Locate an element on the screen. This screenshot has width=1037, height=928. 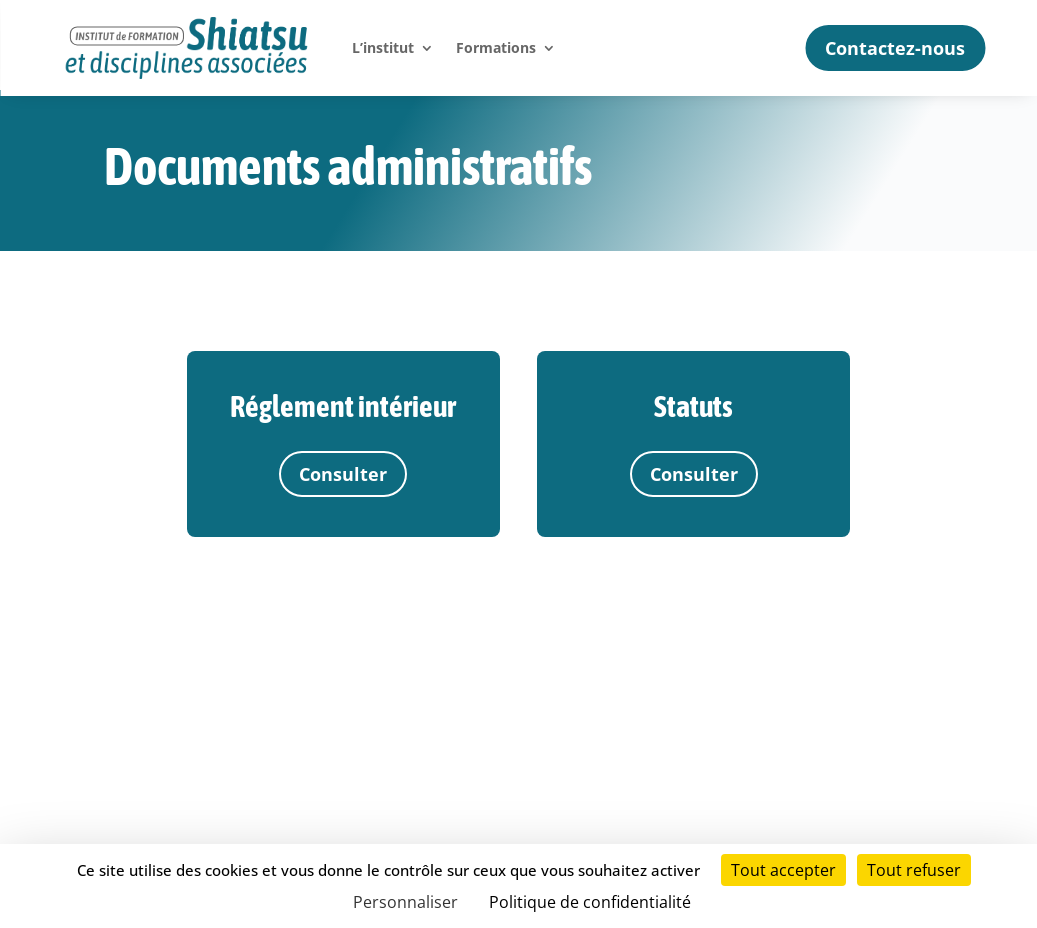
Tout refuser [Cookies : Tout refuser] is located at coordinates (914, 870).